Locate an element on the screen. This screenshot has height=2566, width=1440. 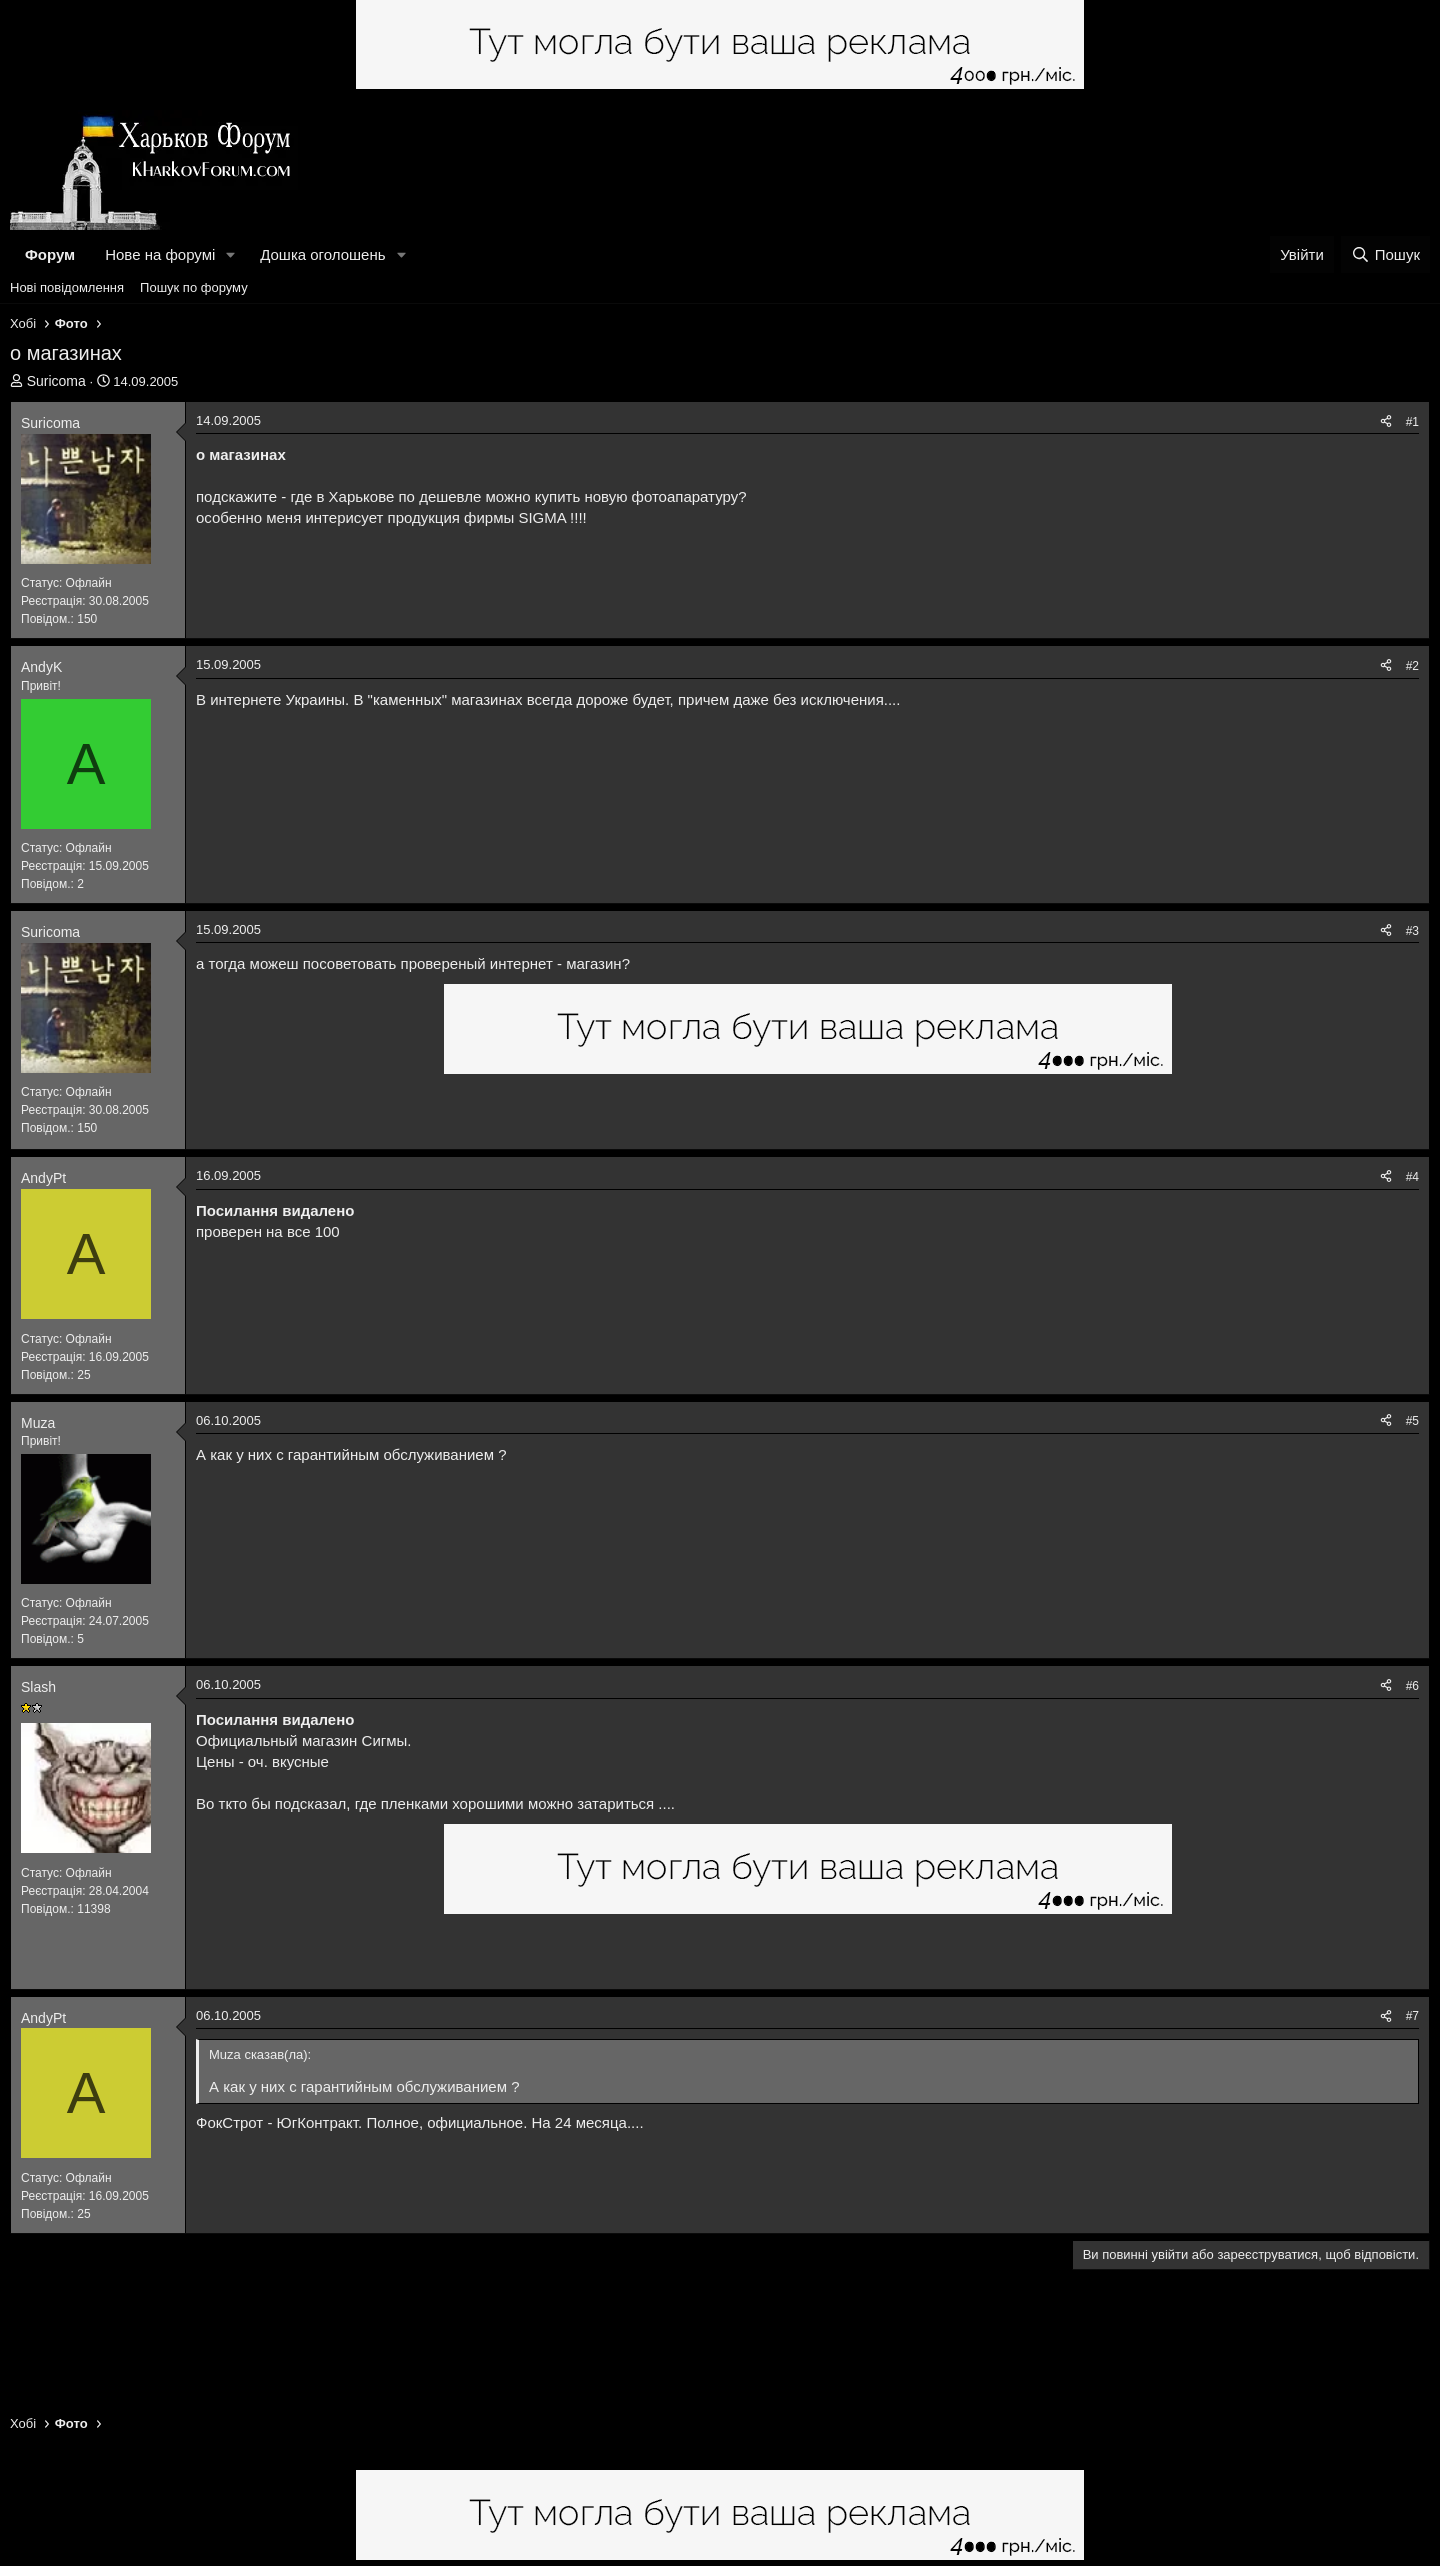
Suricoma is located at coordinates (56, 381).